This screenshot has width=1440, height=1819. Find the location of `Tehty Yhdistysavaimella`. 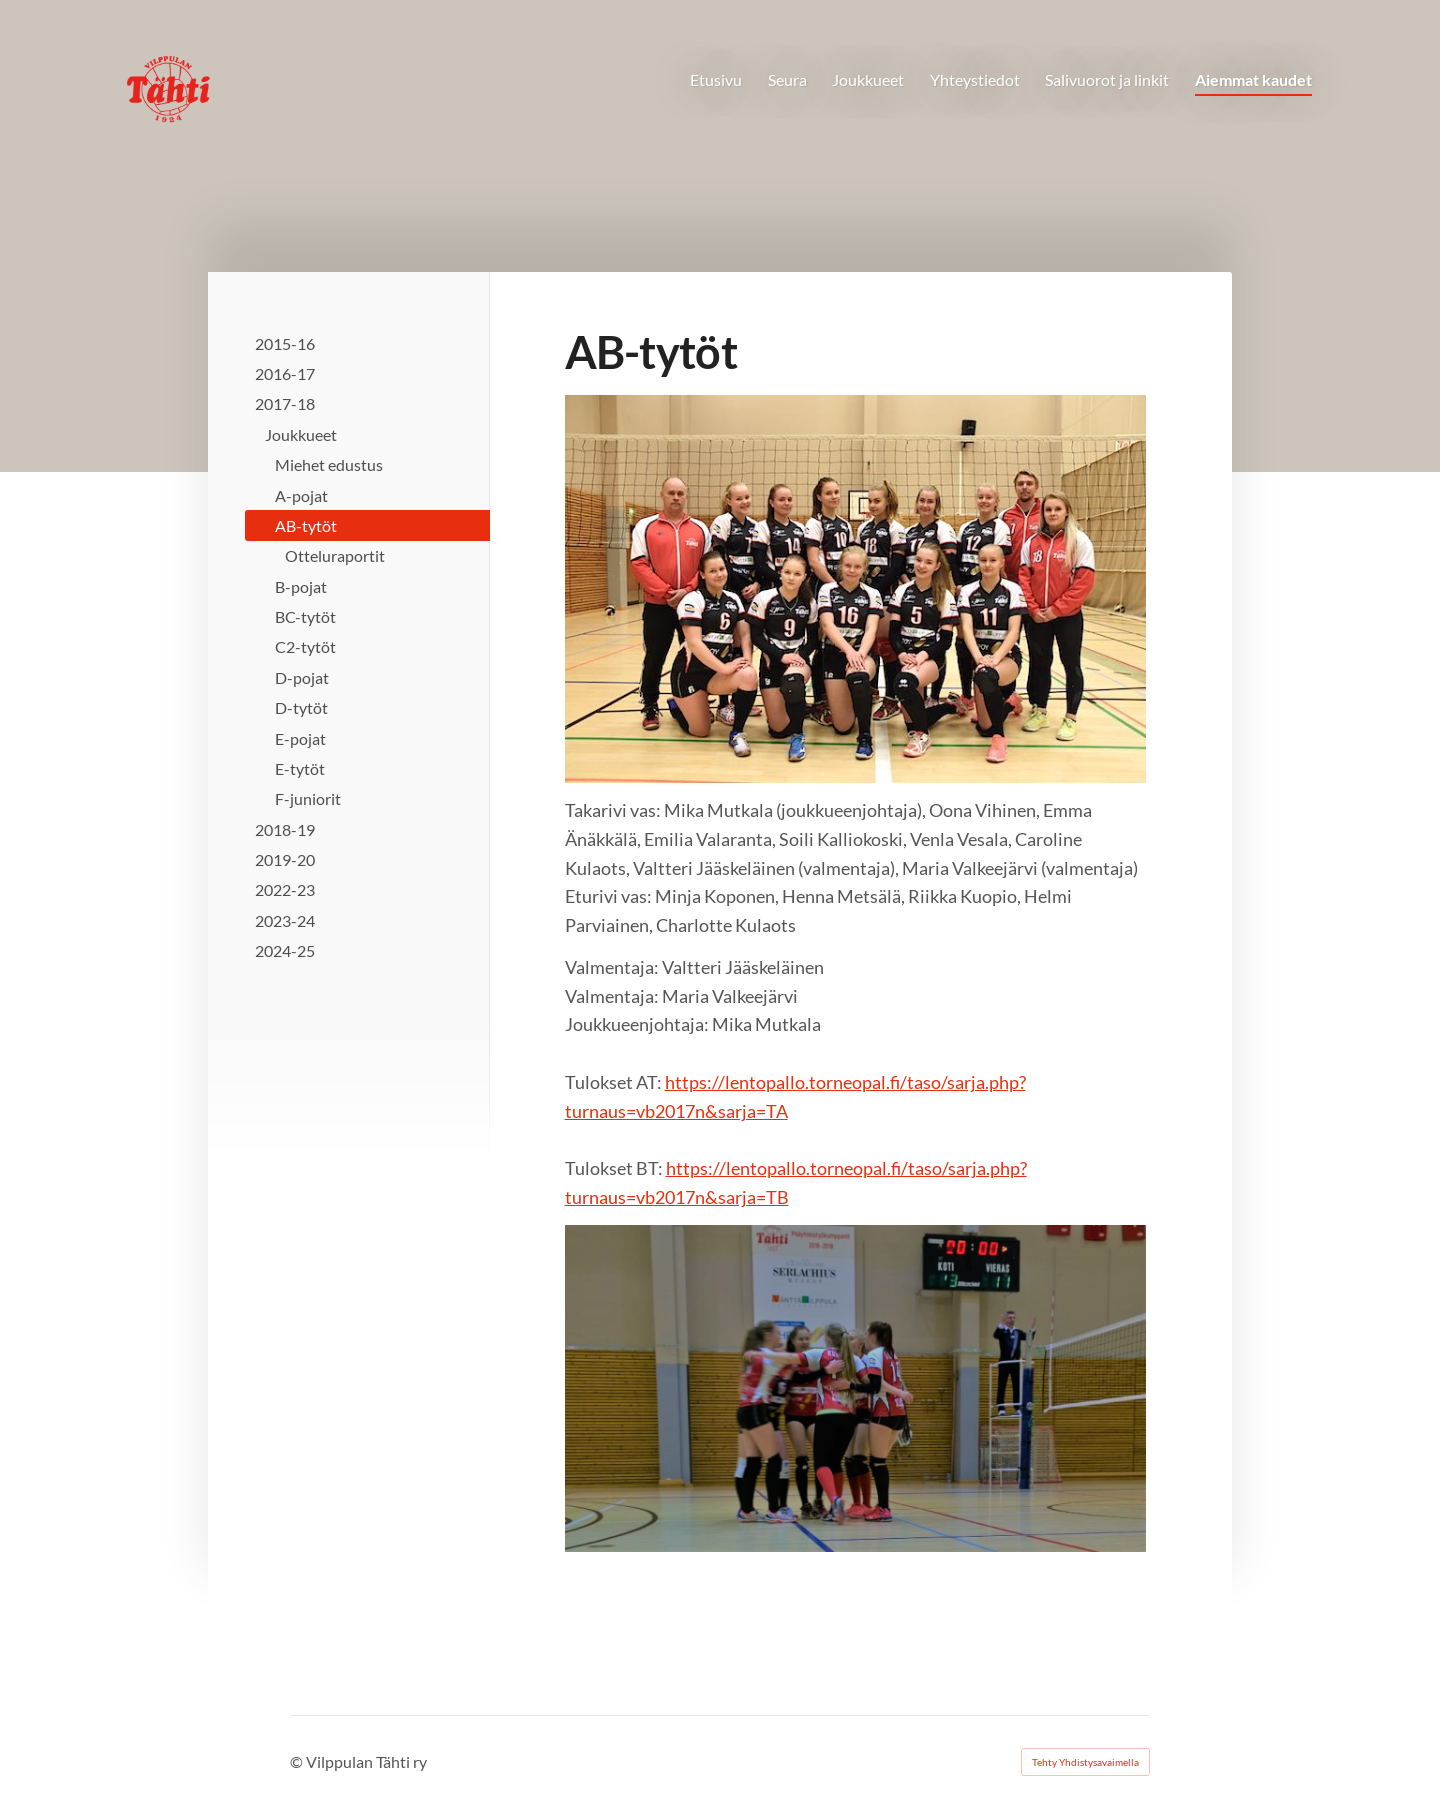

Tehty Yhdistysavaimella is located at coordinates (1085, 1762).